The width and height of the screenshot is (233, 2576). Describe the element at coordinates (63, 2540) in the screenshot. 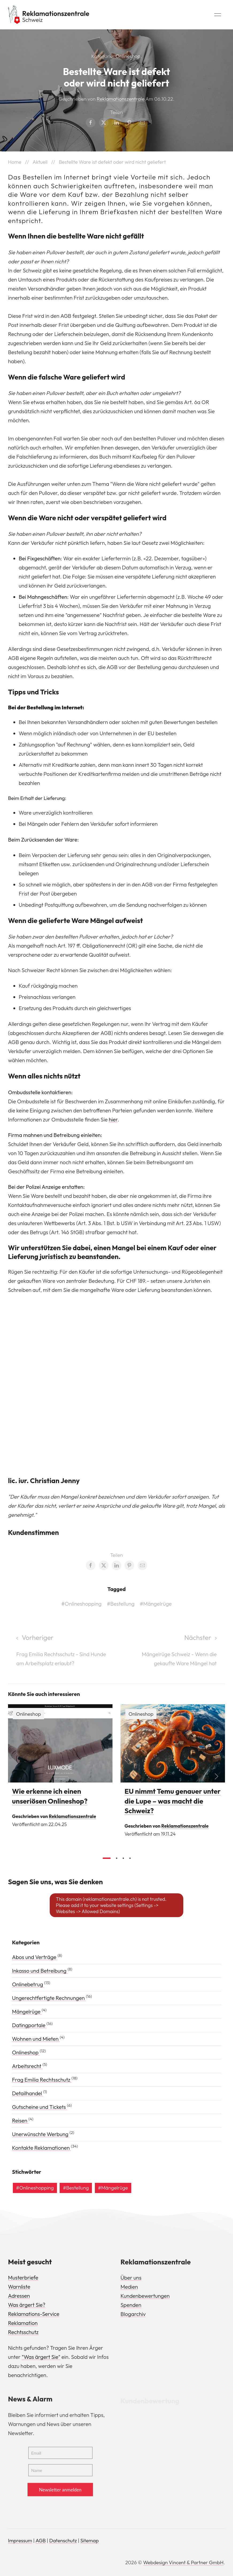

I see `Datenschutz` at that location.